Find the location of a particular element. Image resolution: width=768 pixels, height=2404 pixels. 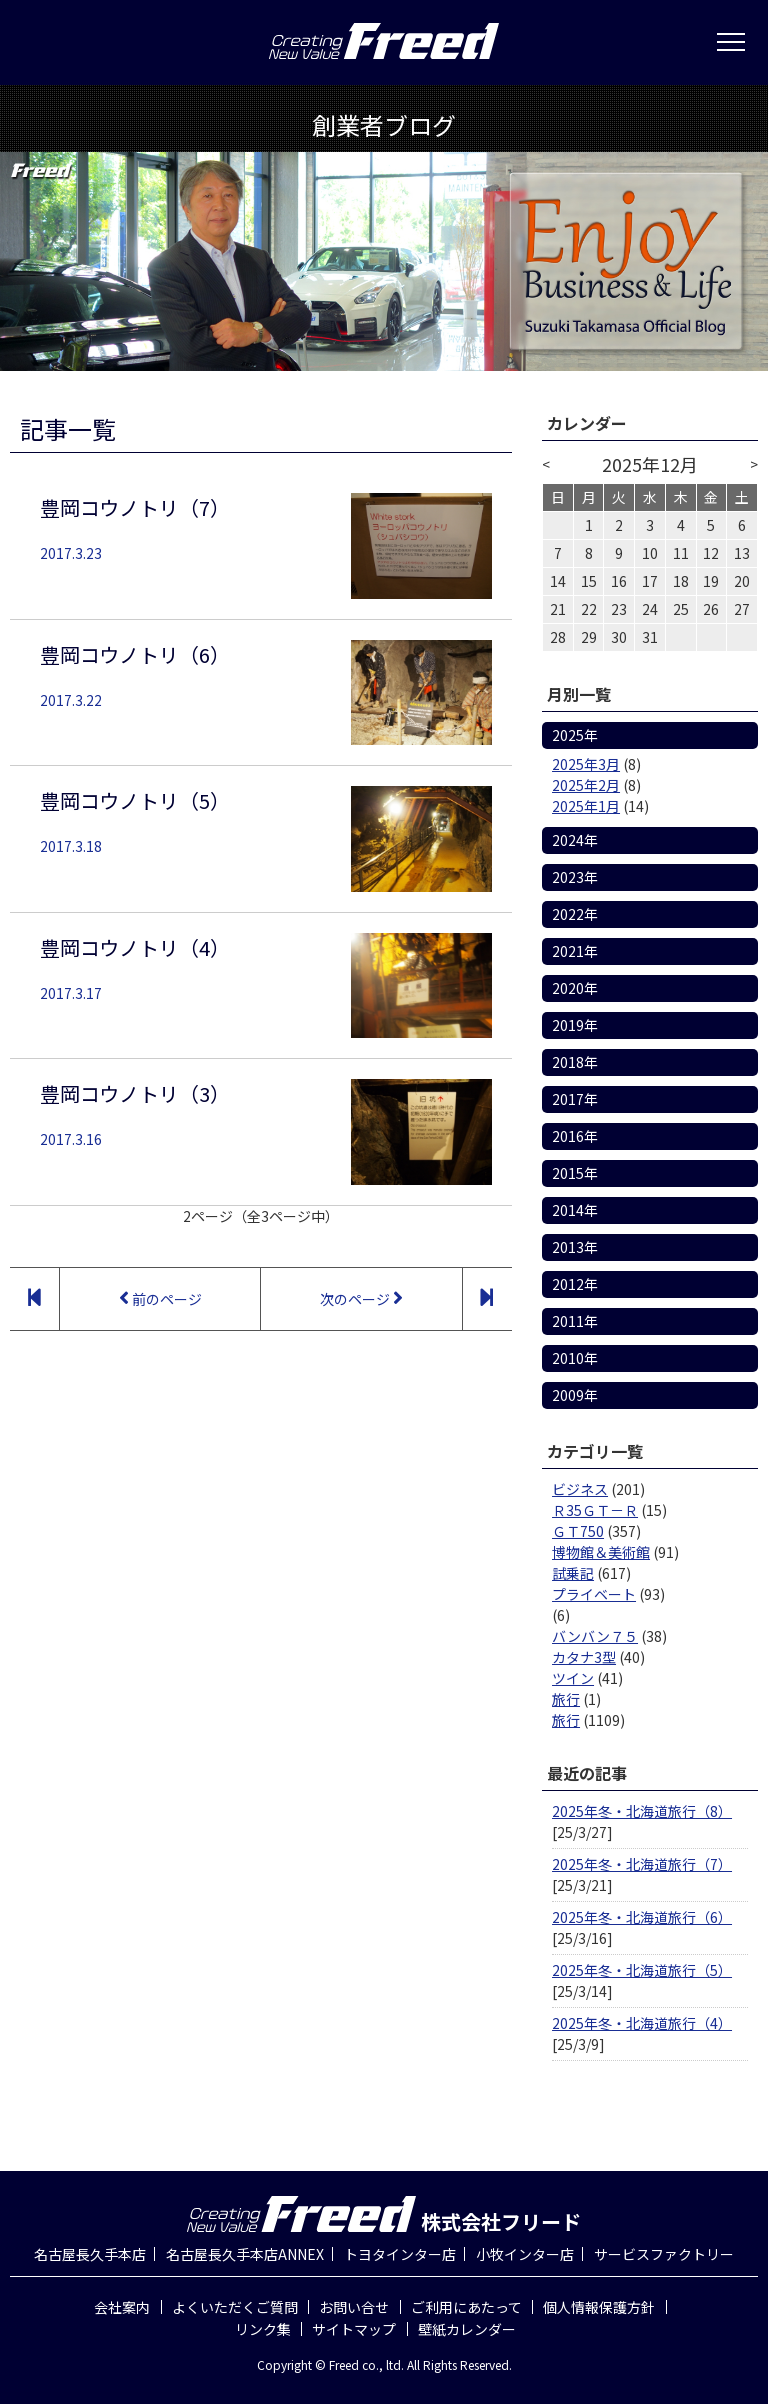

会社案内 is located at coordinates (122, 2307).